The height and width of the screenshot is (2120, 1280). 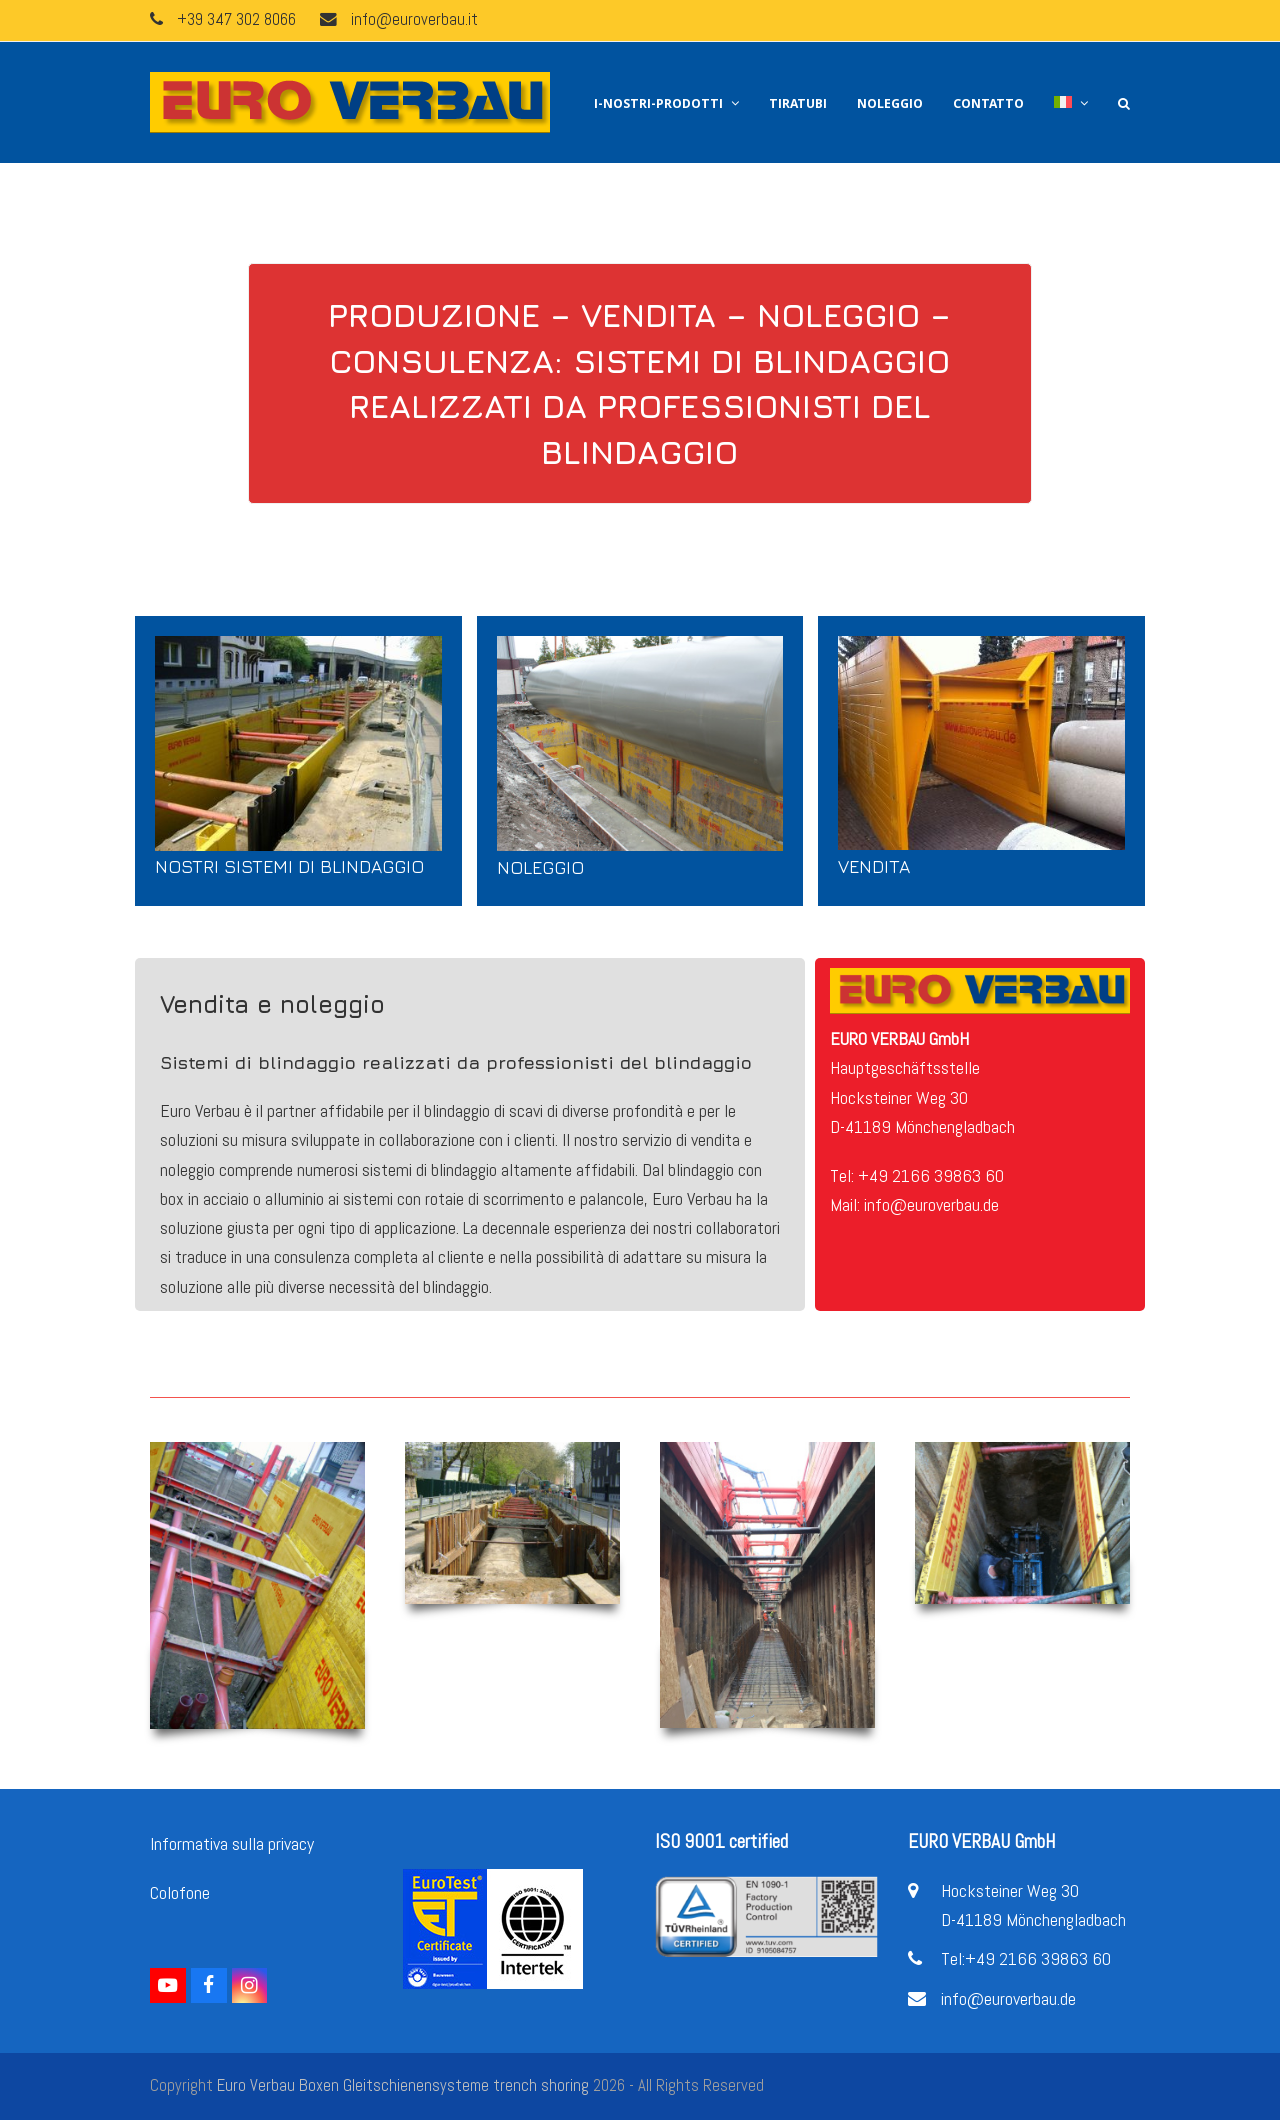 What do you see at coordinates (1124, 102) in the screenshot?
I see `[button]` at bounding box center [1124, 102].